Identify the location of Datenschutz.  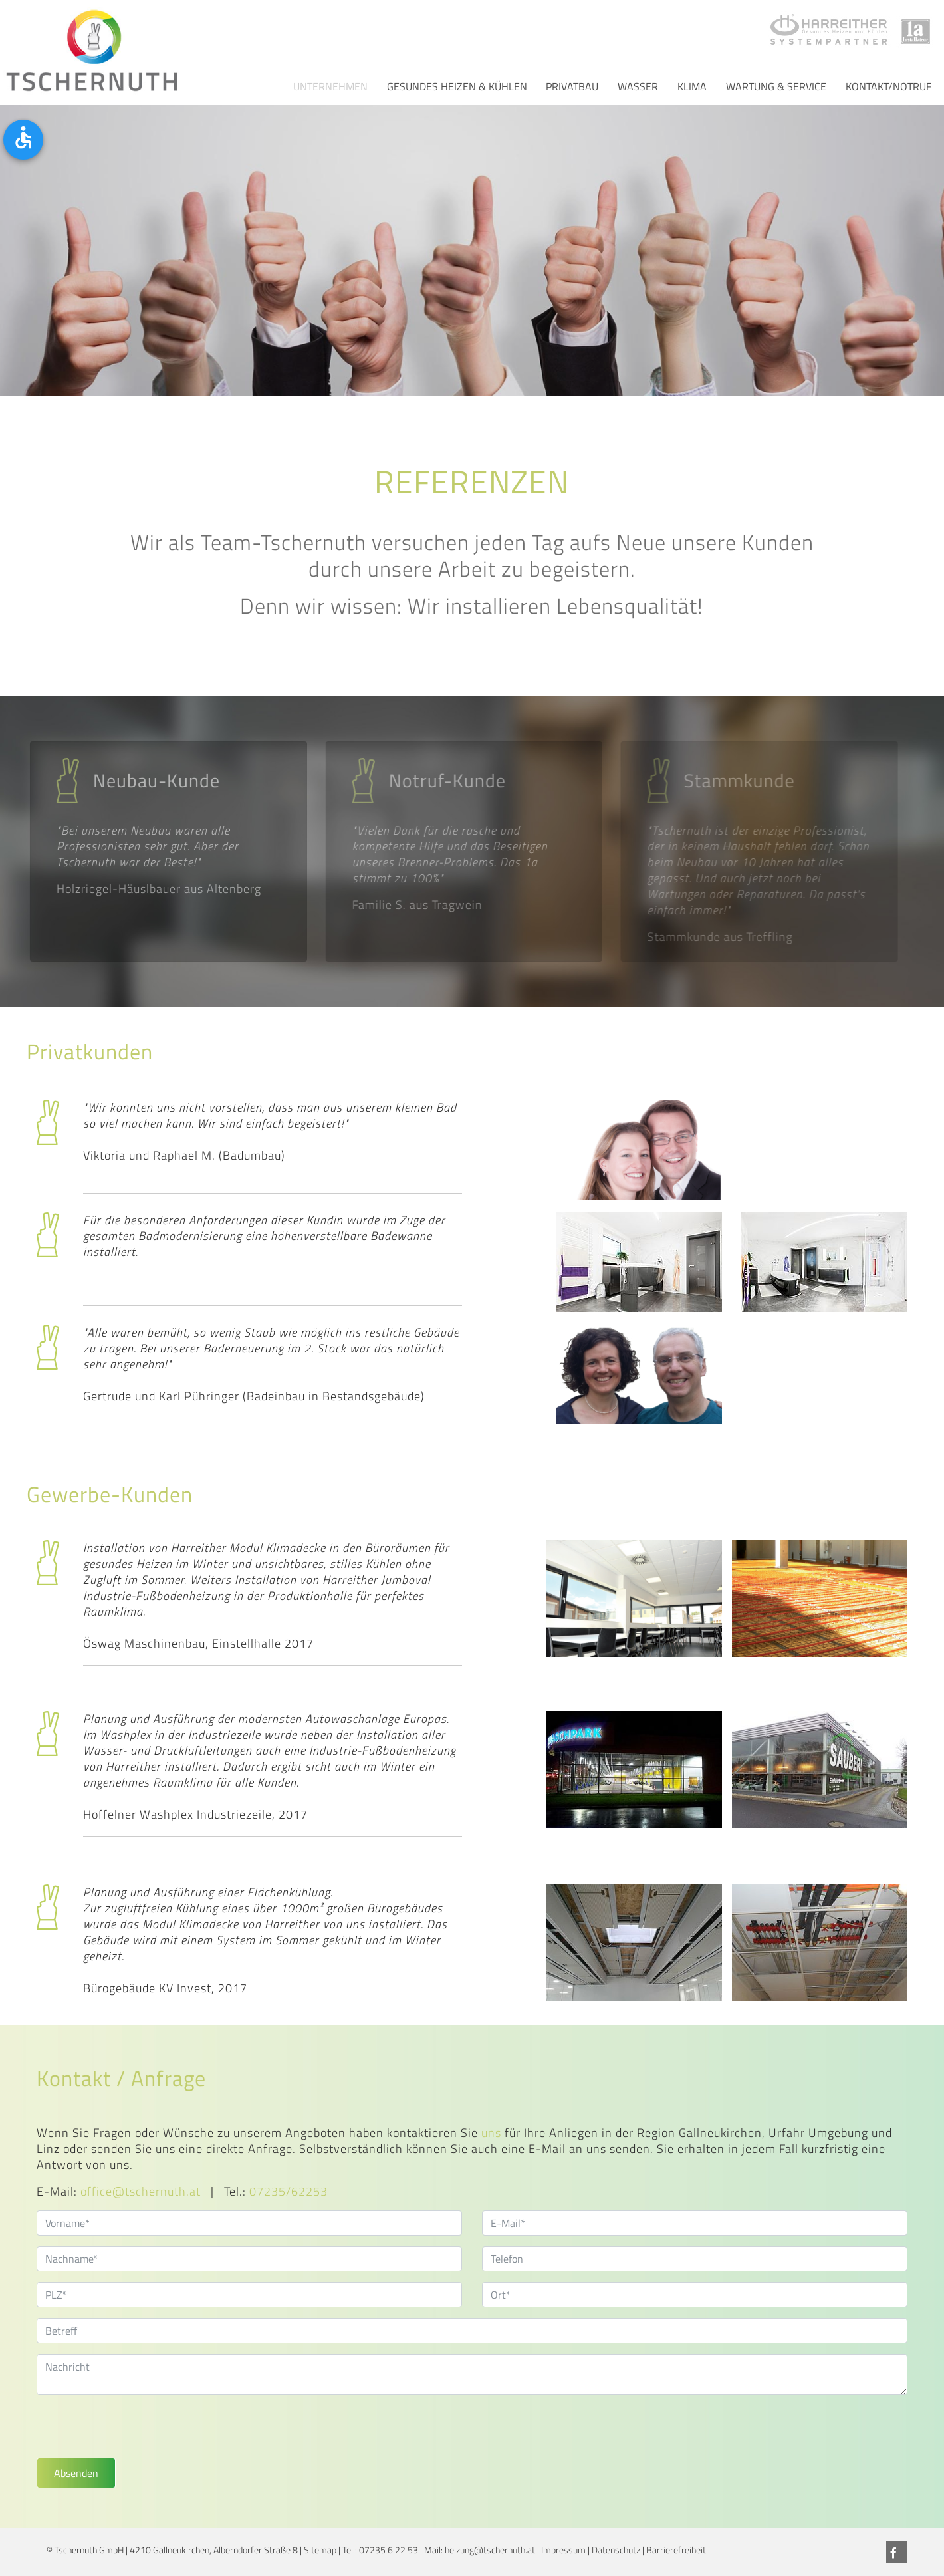
(616, 2550).